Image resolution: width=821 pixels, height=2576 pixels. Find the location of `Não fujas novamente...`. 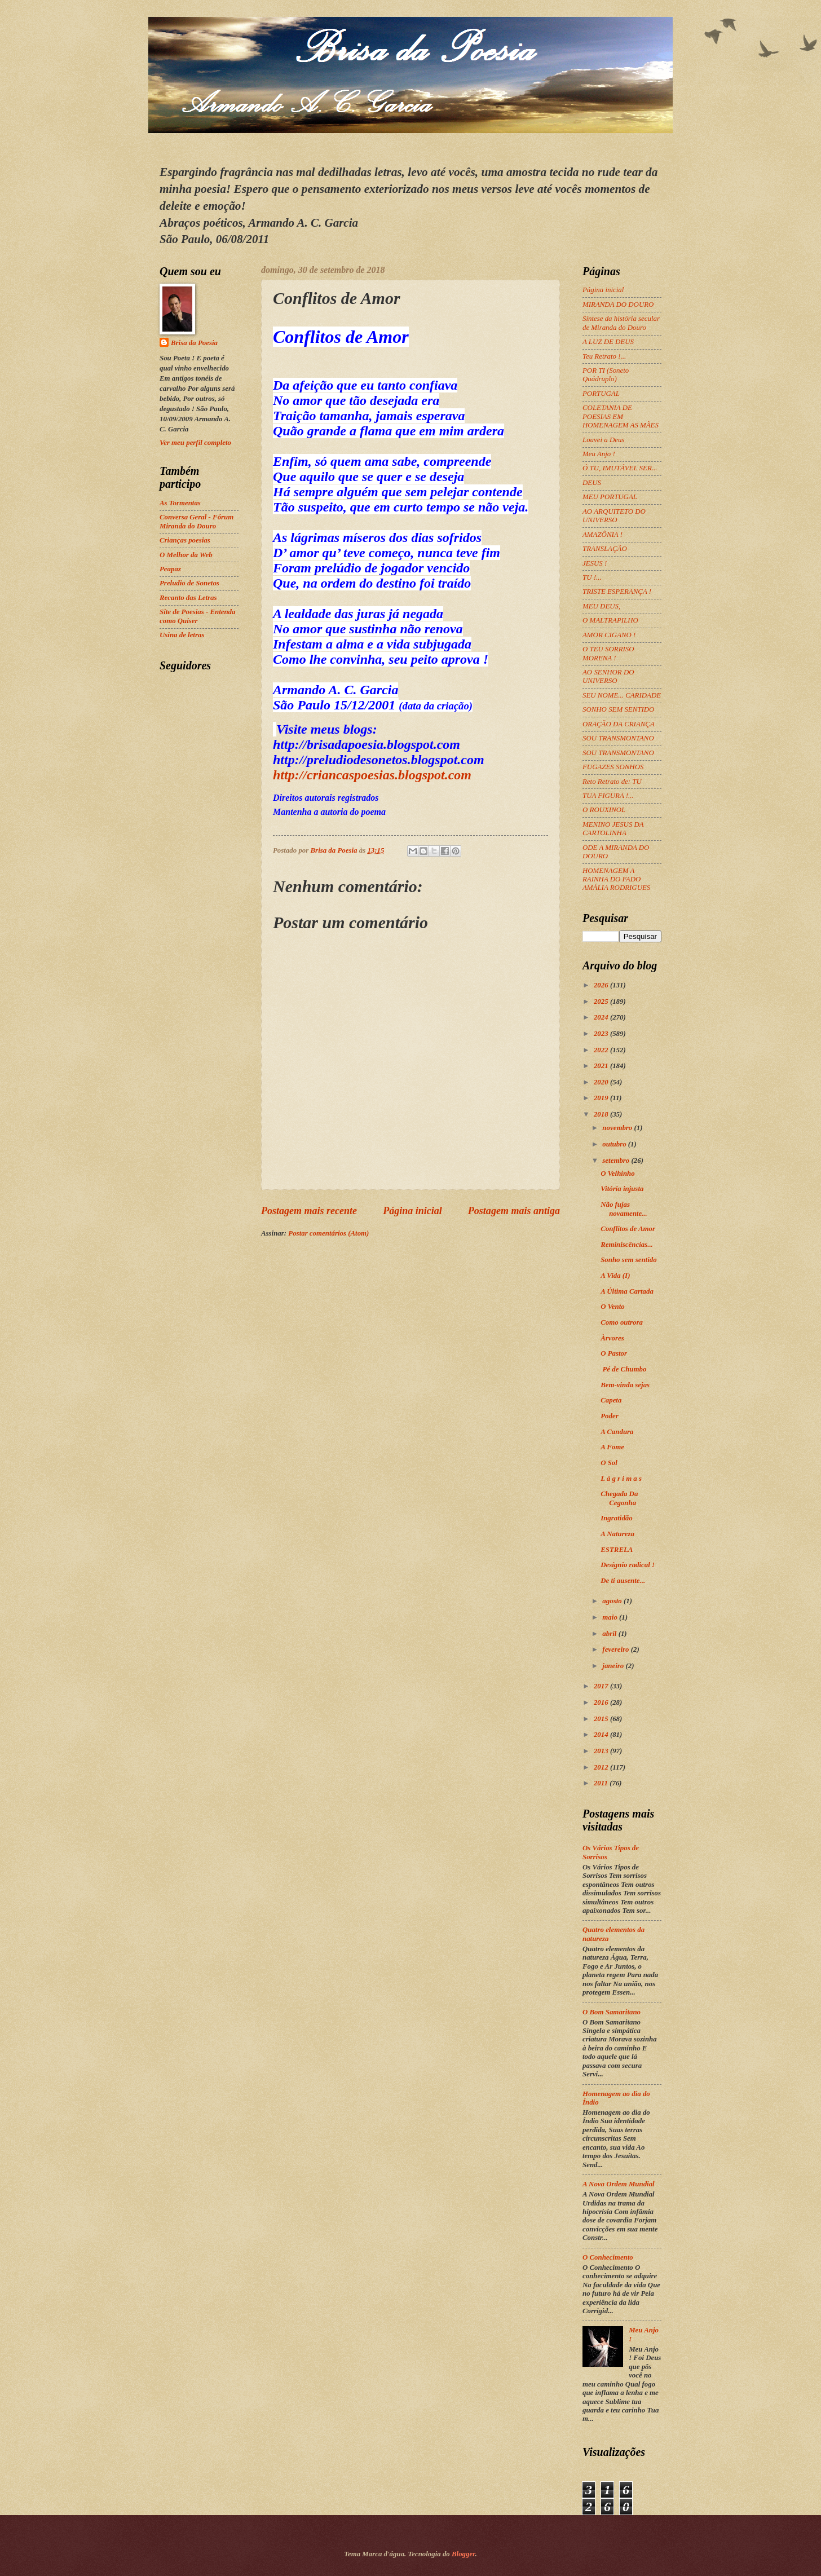

Não fujas novamente... is located at coordinates (624, 1209).